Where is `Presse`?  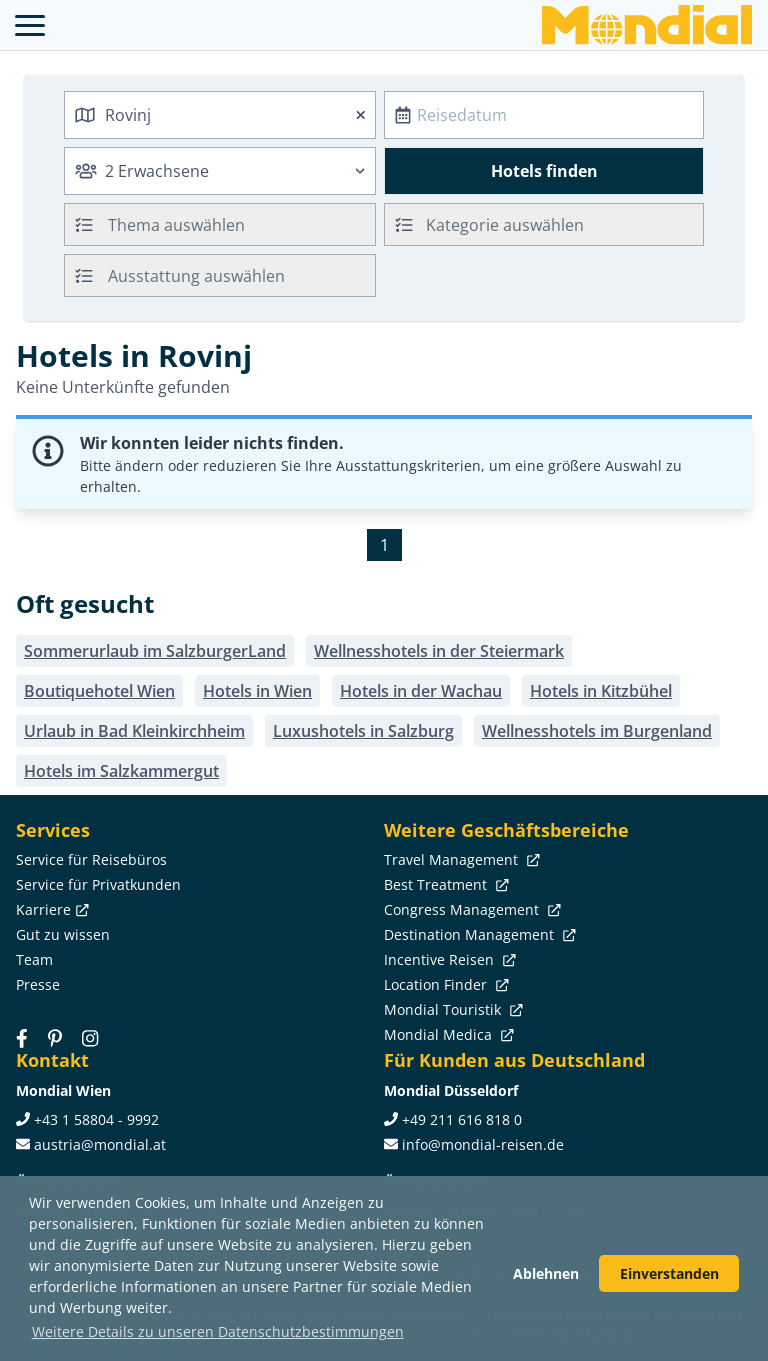 Presse is located at coordinates (38, 984).